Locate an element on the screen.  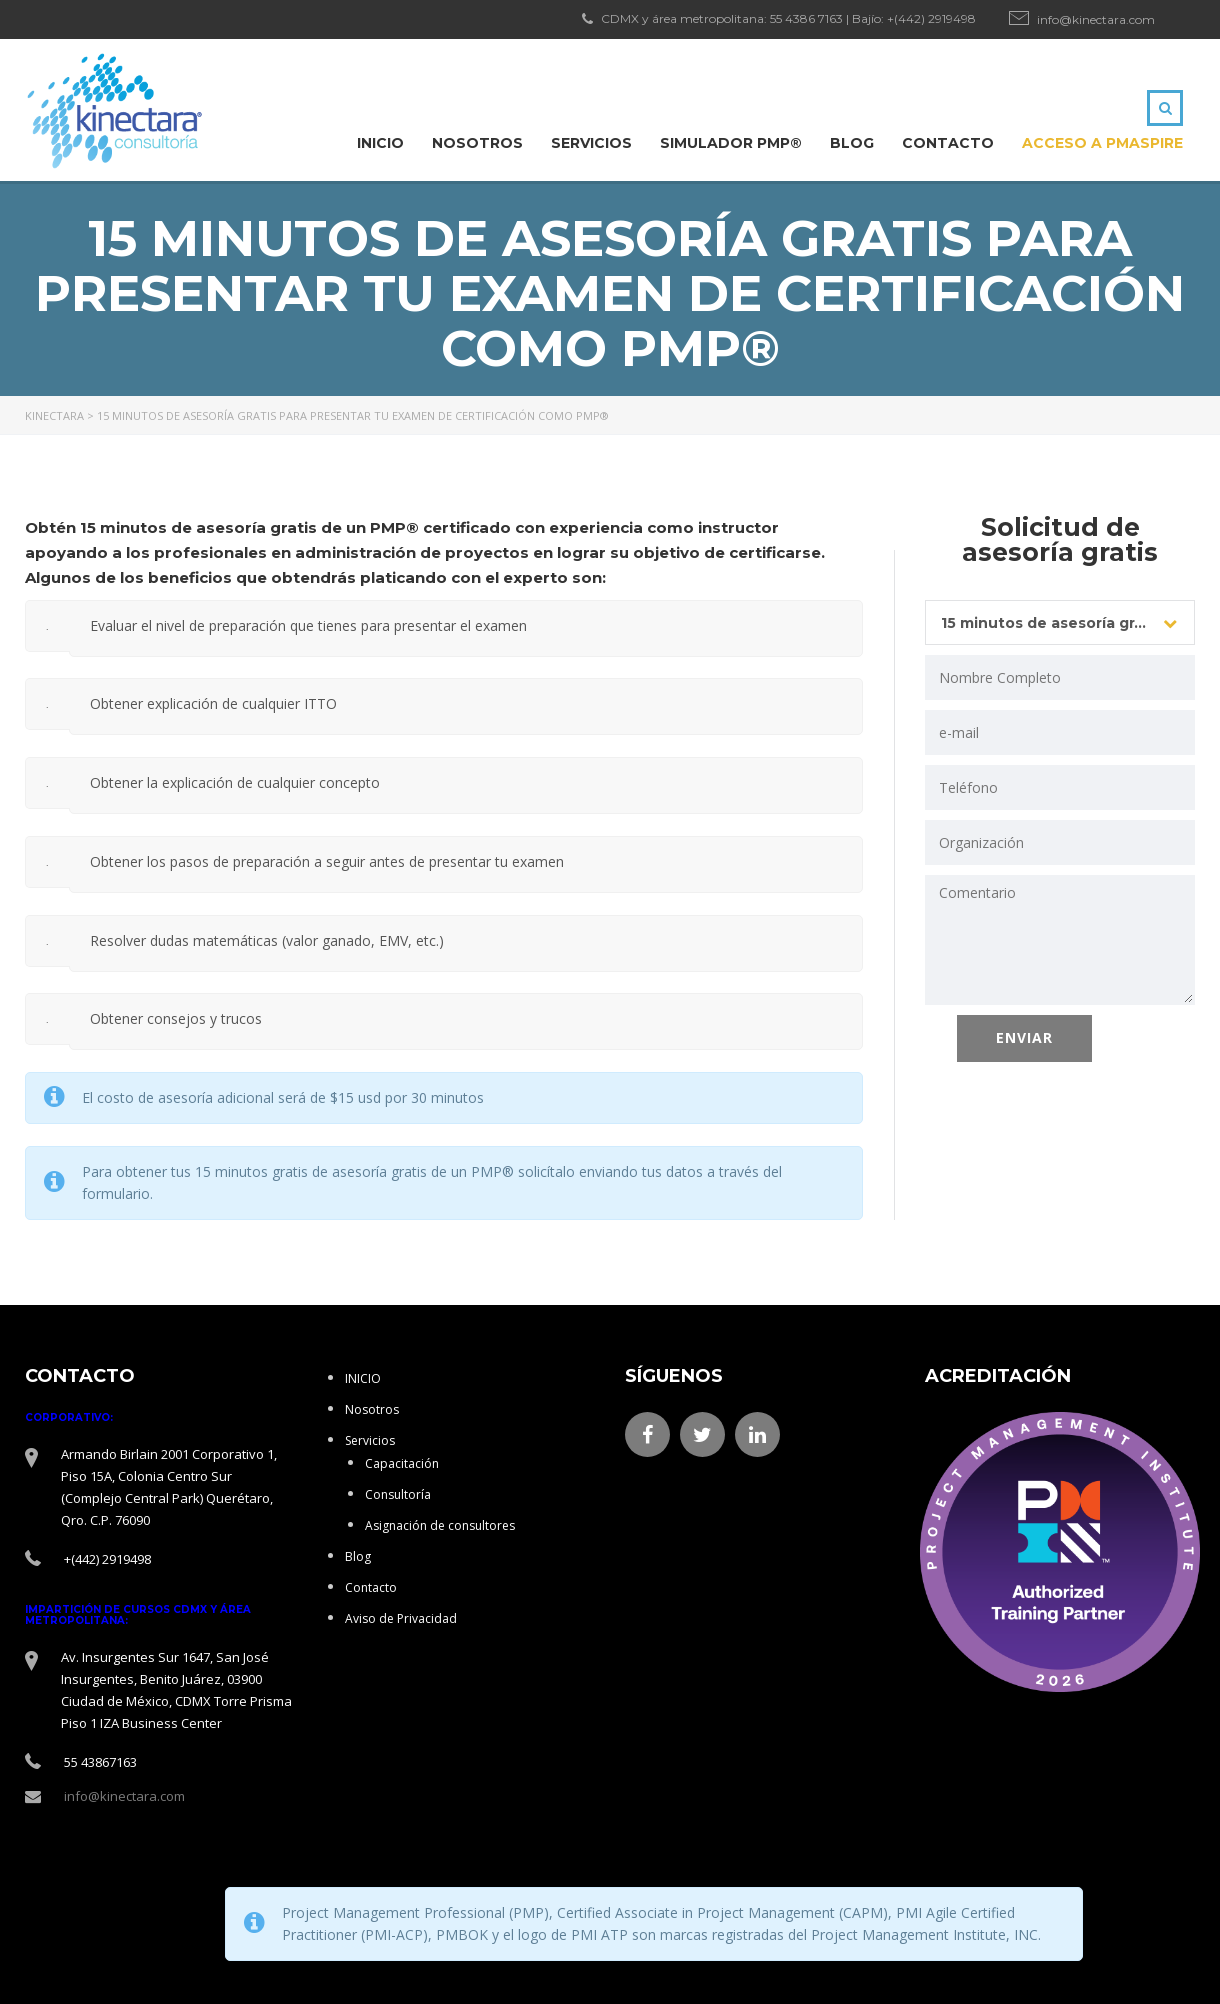
Simulador PMP® is located at coordinates (731, 143).